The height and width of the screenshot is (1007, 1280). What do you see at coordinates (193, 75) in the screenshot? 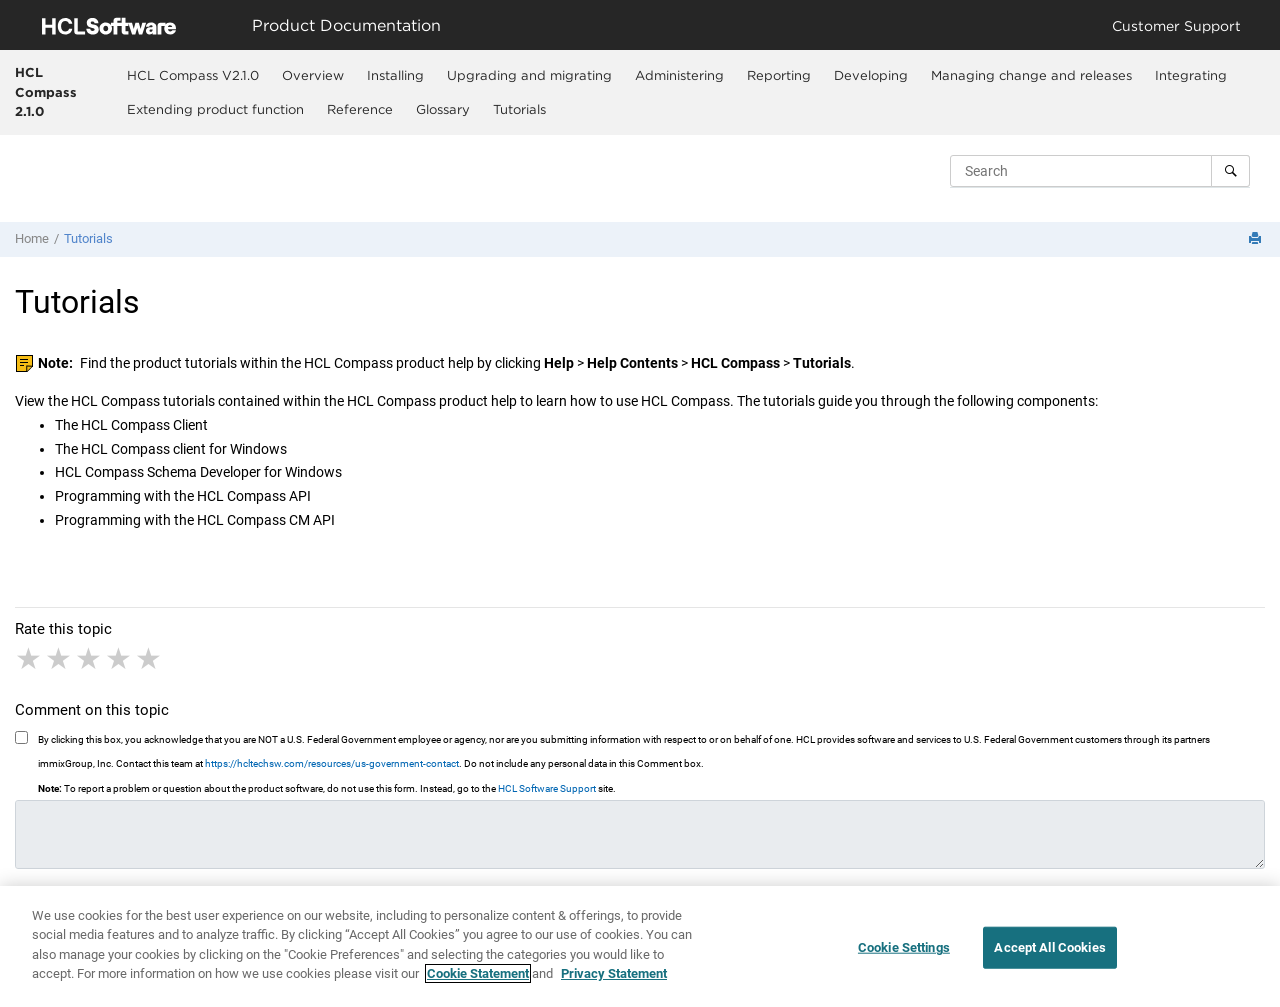
I see `[menuitem]` at bounding box center [193, 75].